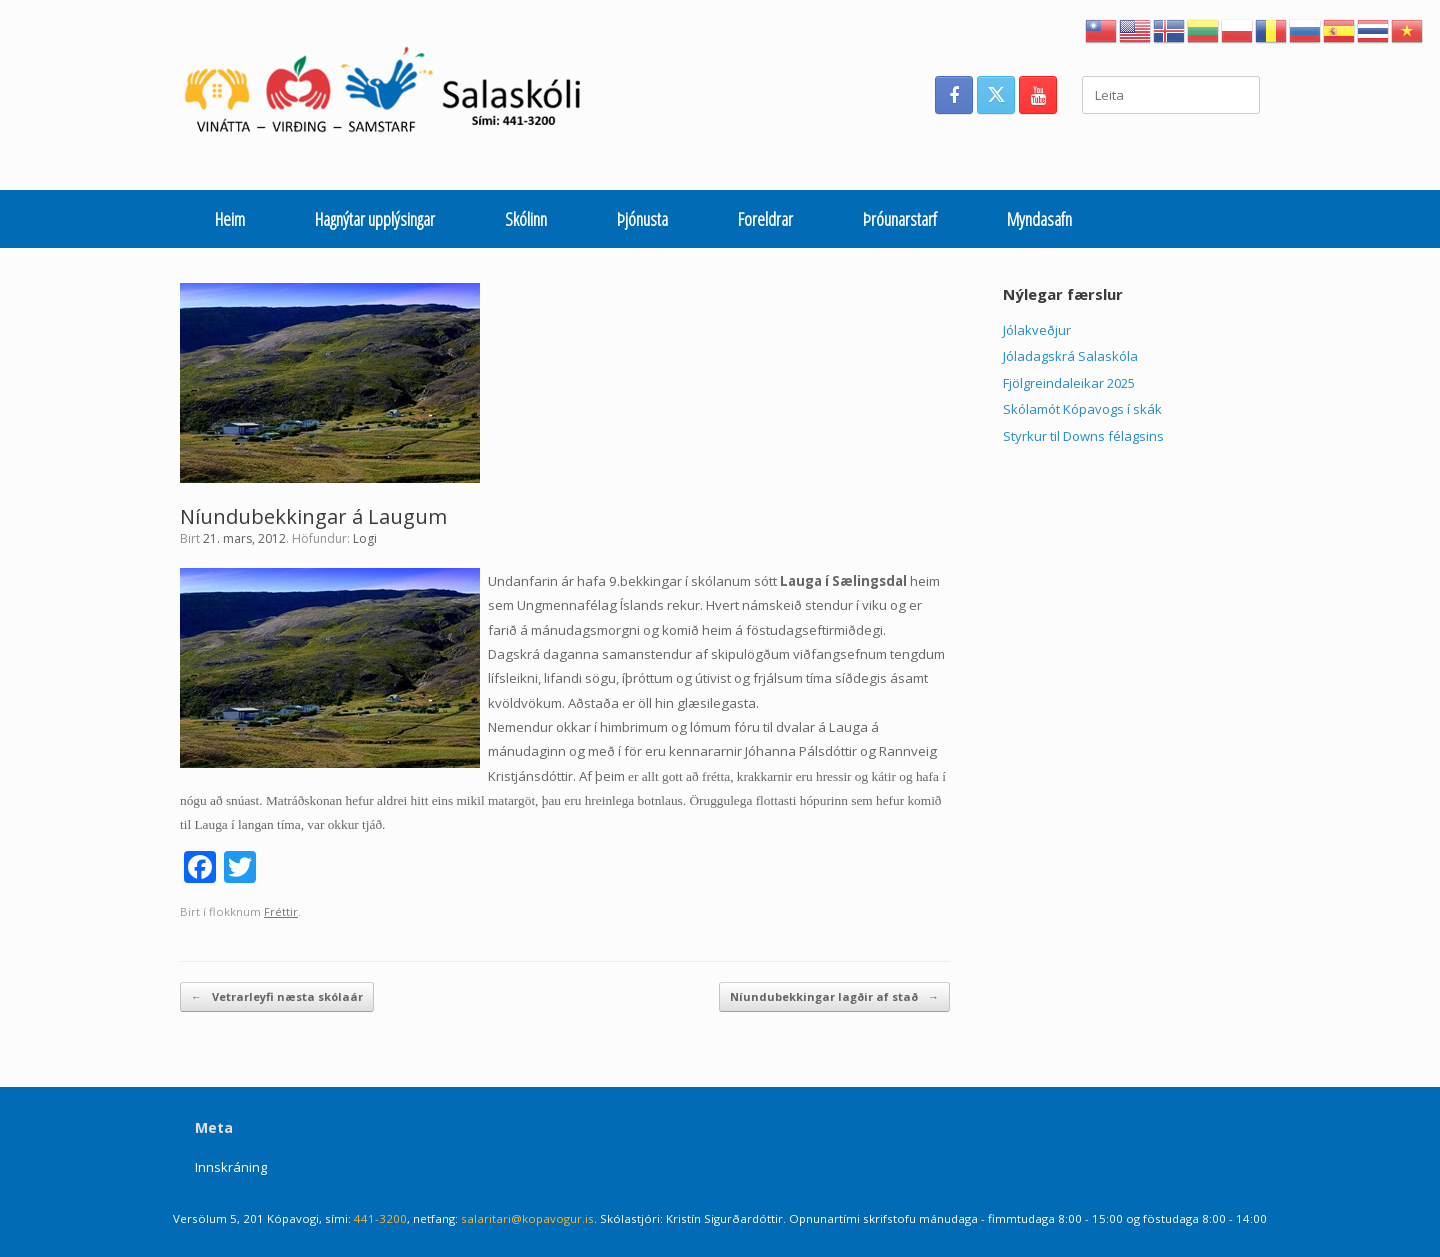  I want to click on Foreldrar, so click(765, 219).